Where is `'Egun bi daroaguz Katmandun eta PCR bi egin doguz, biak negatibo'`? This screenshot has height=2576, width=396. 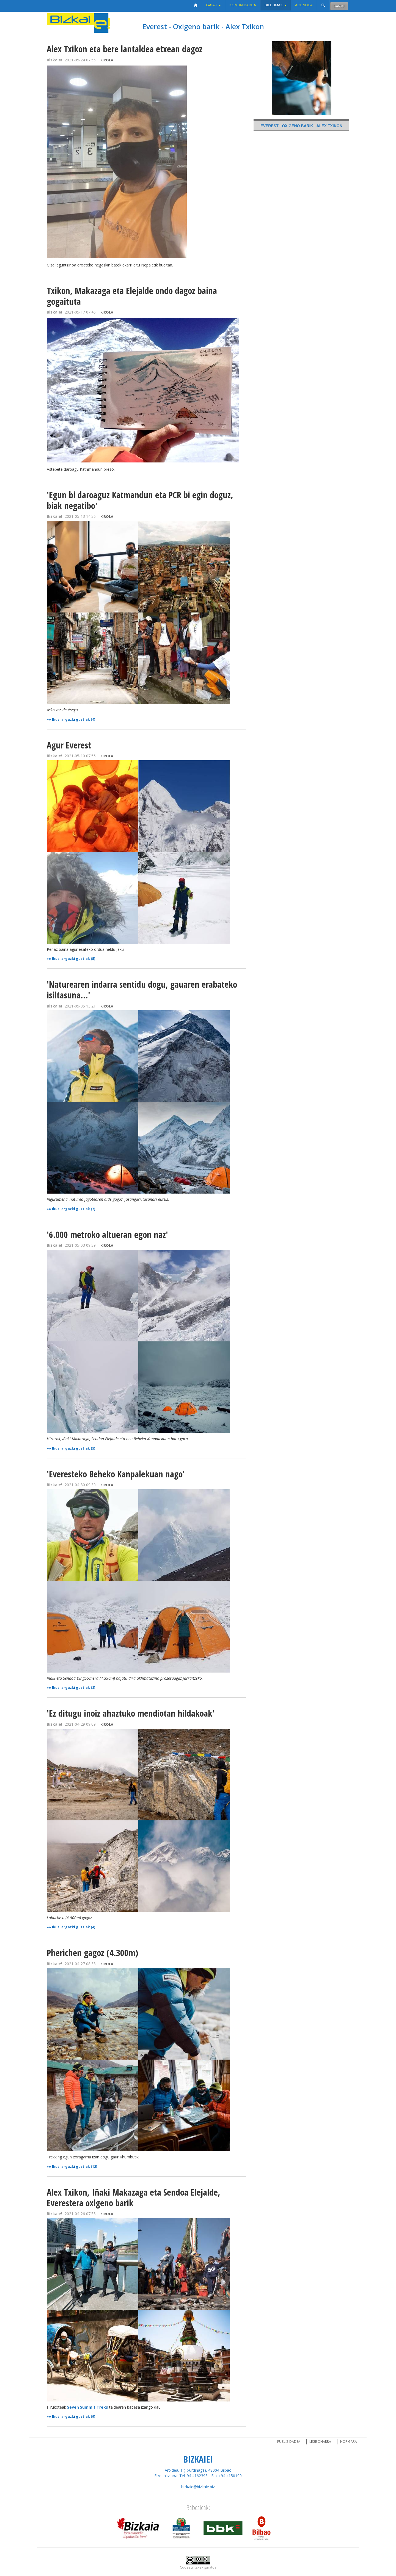
'Egun bi daroaguz Katmandun eta PCR bi egin doguz, biak negatibo' is located at coordinates (140, 500).